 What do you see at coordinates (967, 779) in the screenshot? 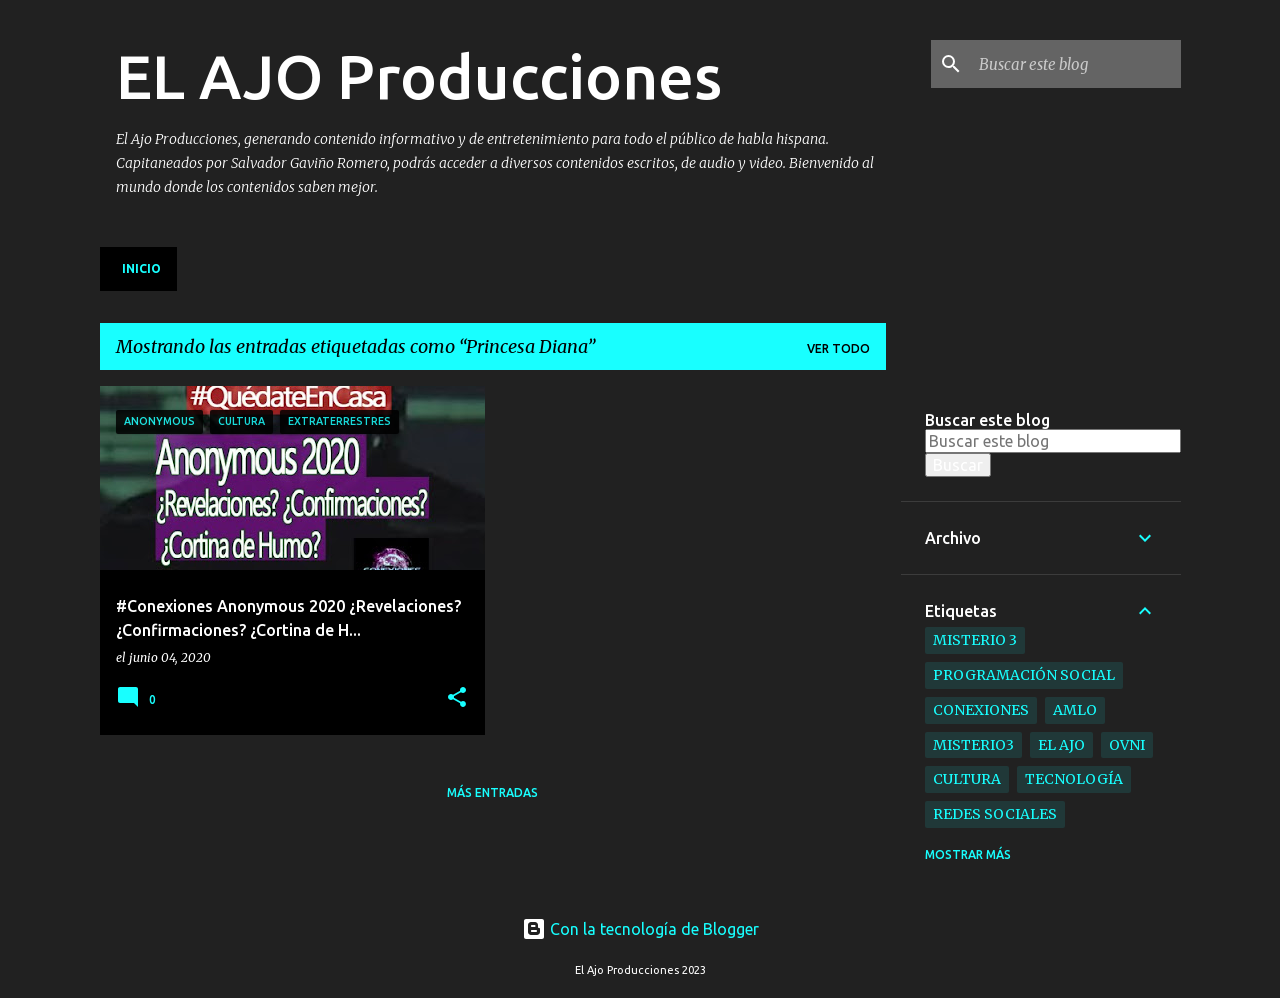
I see `Cultura` at bounding box center [967, 779].